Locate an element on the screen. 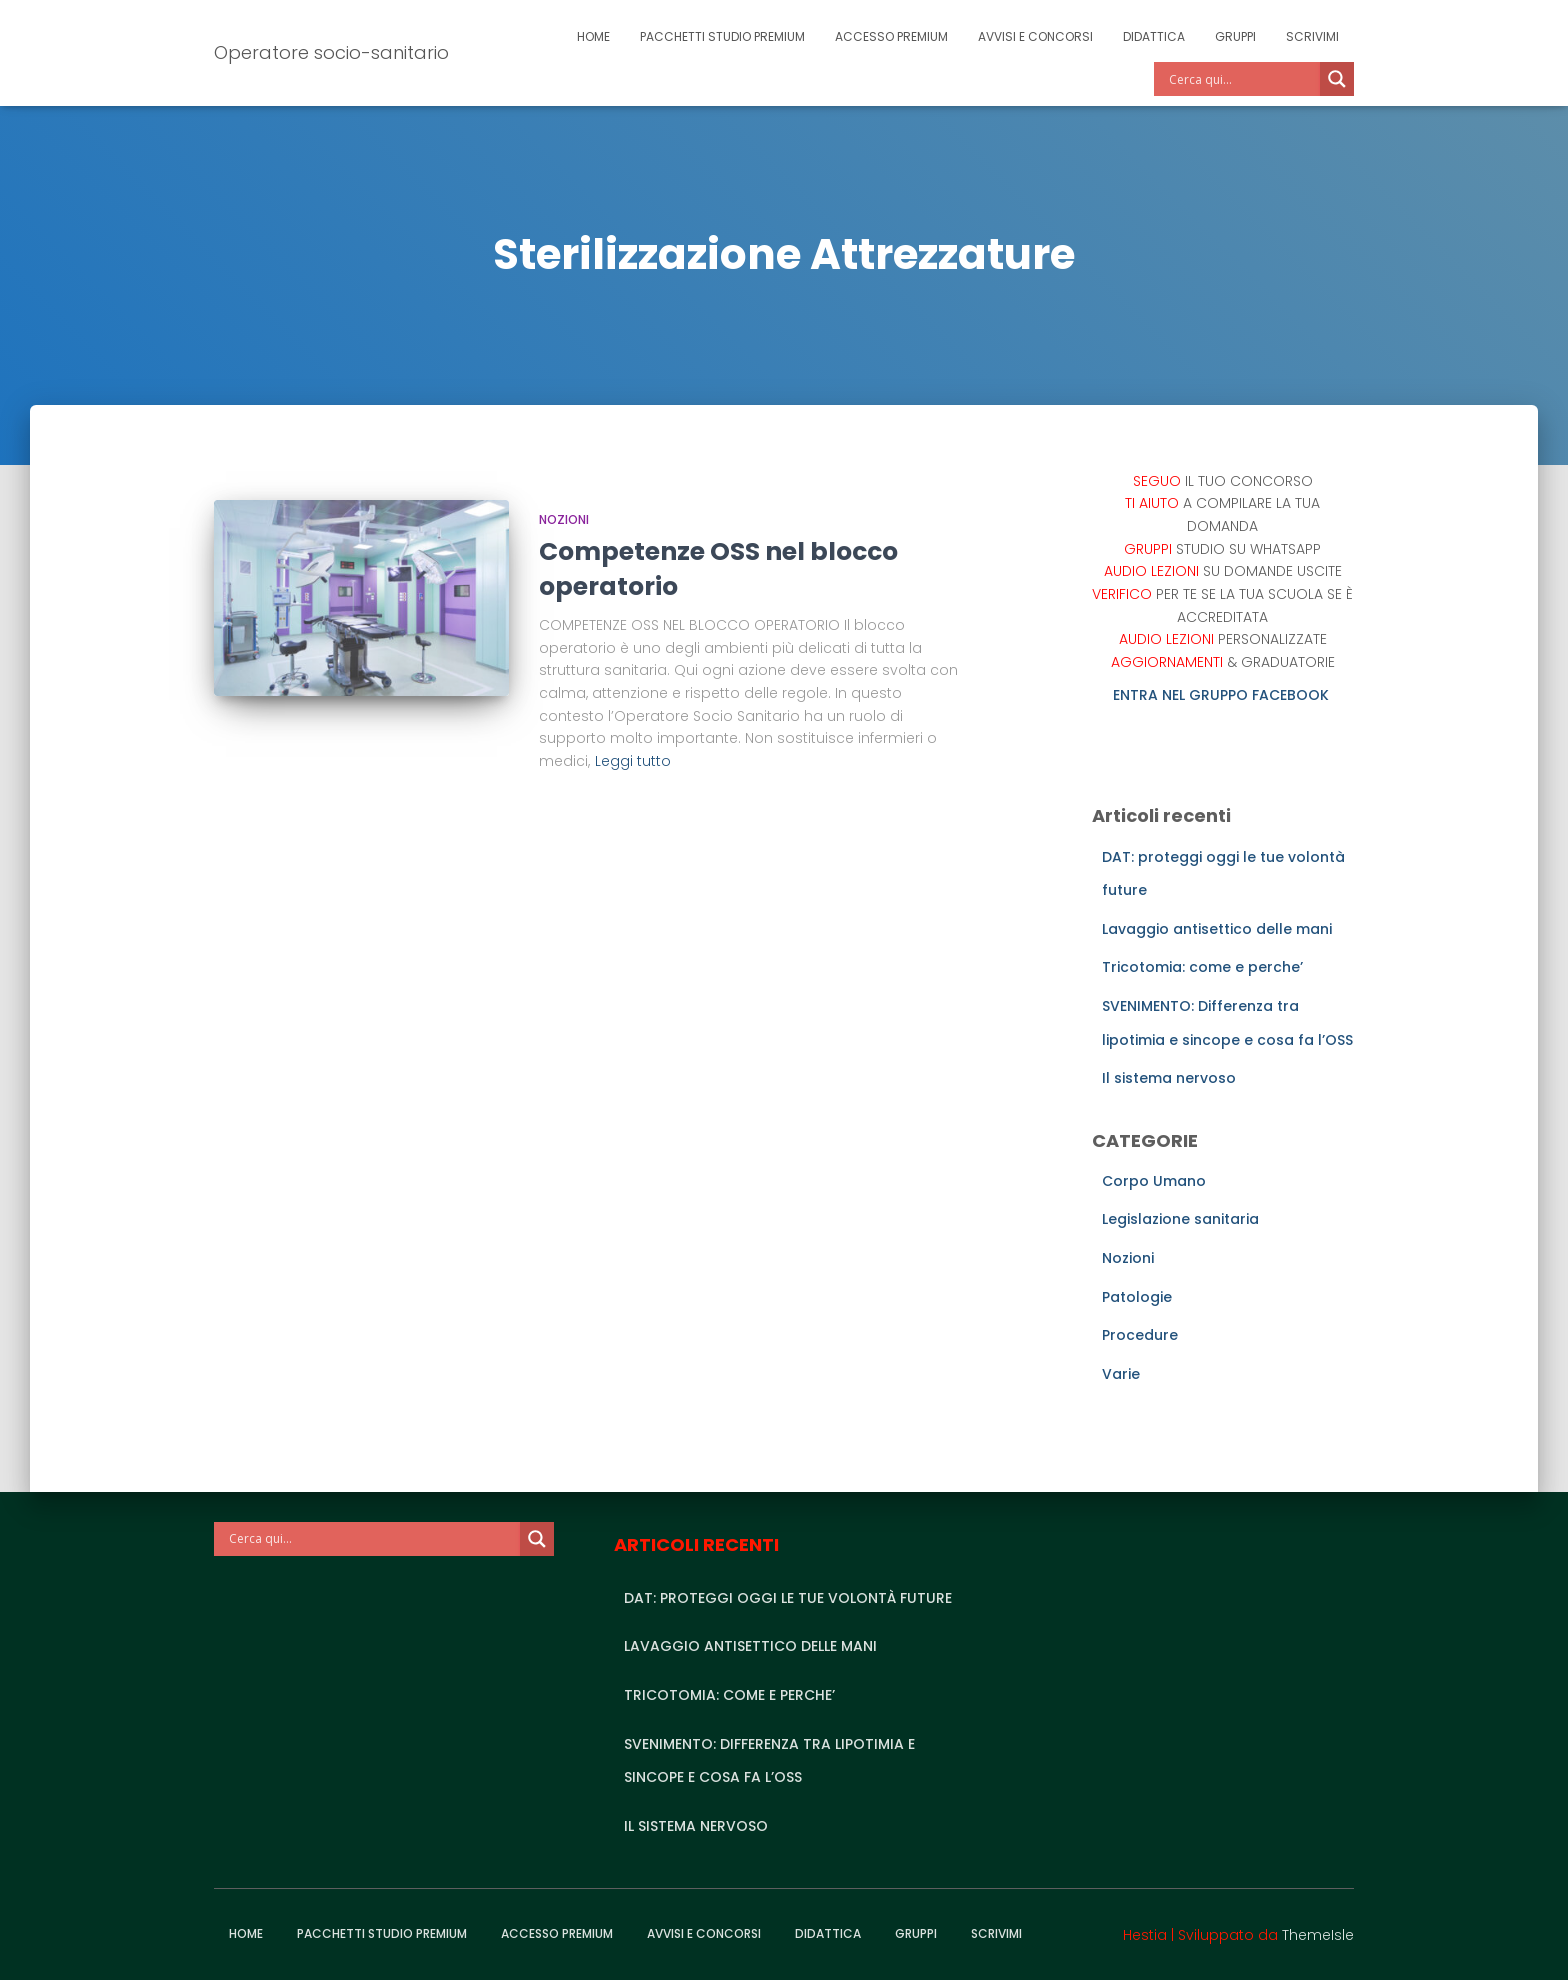 Image resolution: width=1568 pixels, height=1980 pixels. Gruppi is located at coordinates (1235, 36).